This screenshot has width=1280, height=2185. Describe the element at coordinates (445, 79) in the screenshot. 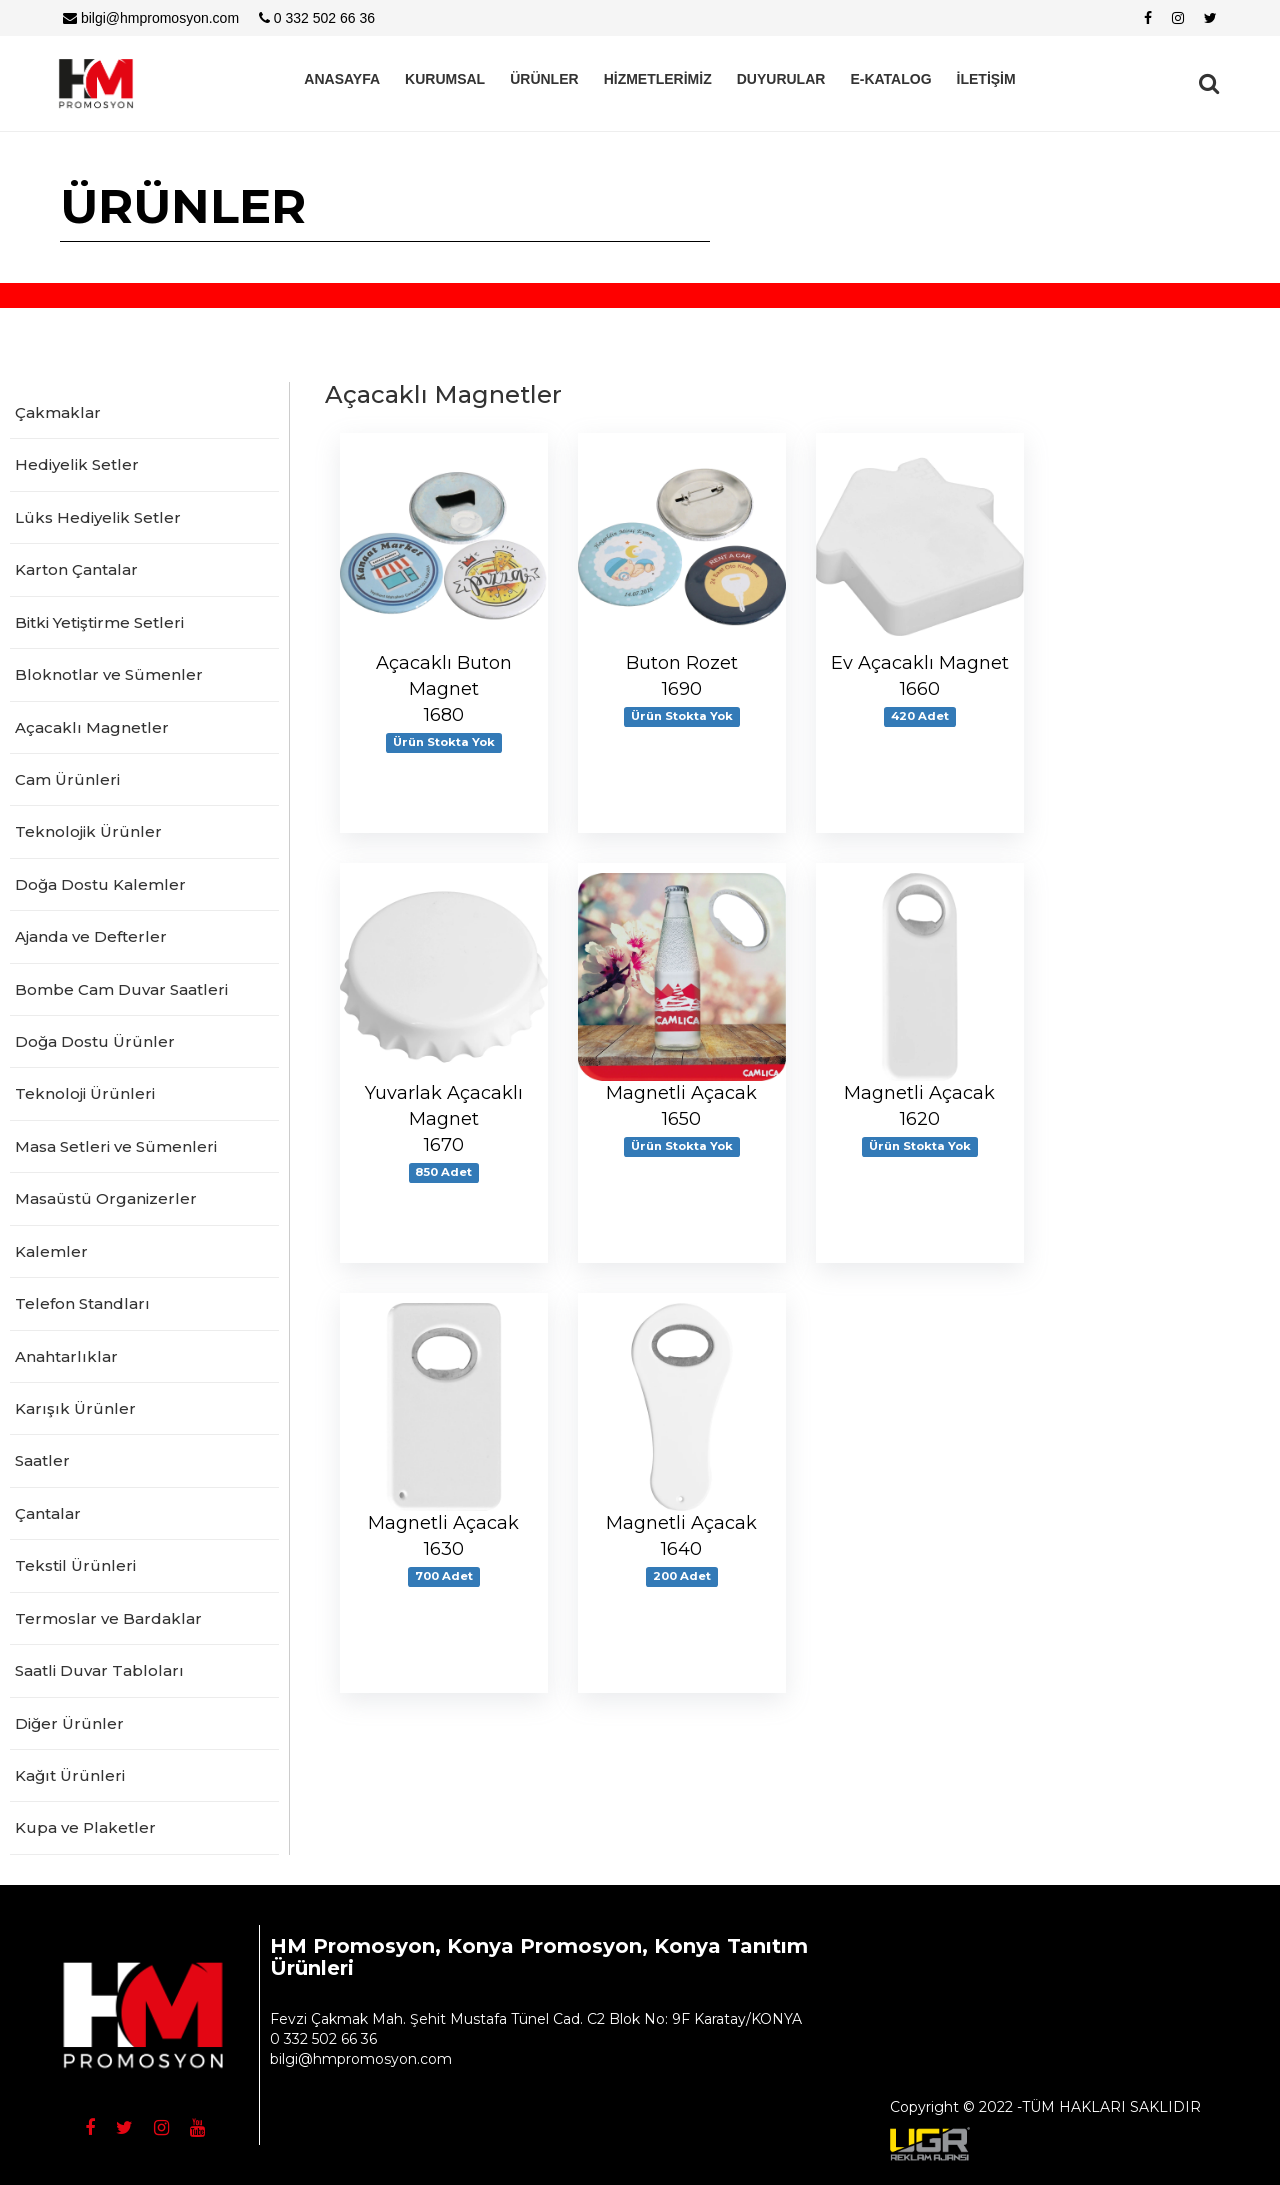

I see `KURUMSAL` at that location.